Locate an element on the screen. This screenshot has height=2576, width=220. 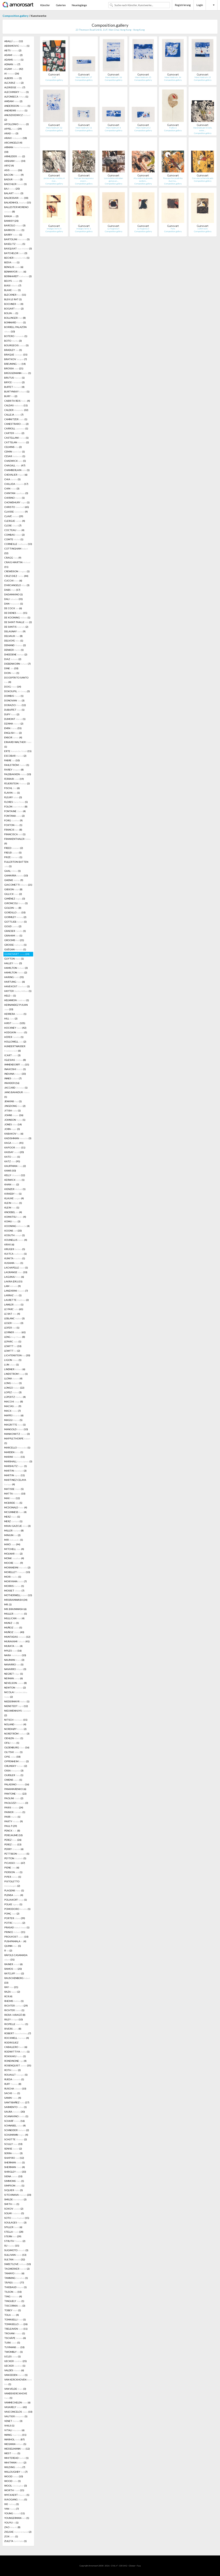
BARTOLINI (5) is located at coordinates (17, 239).